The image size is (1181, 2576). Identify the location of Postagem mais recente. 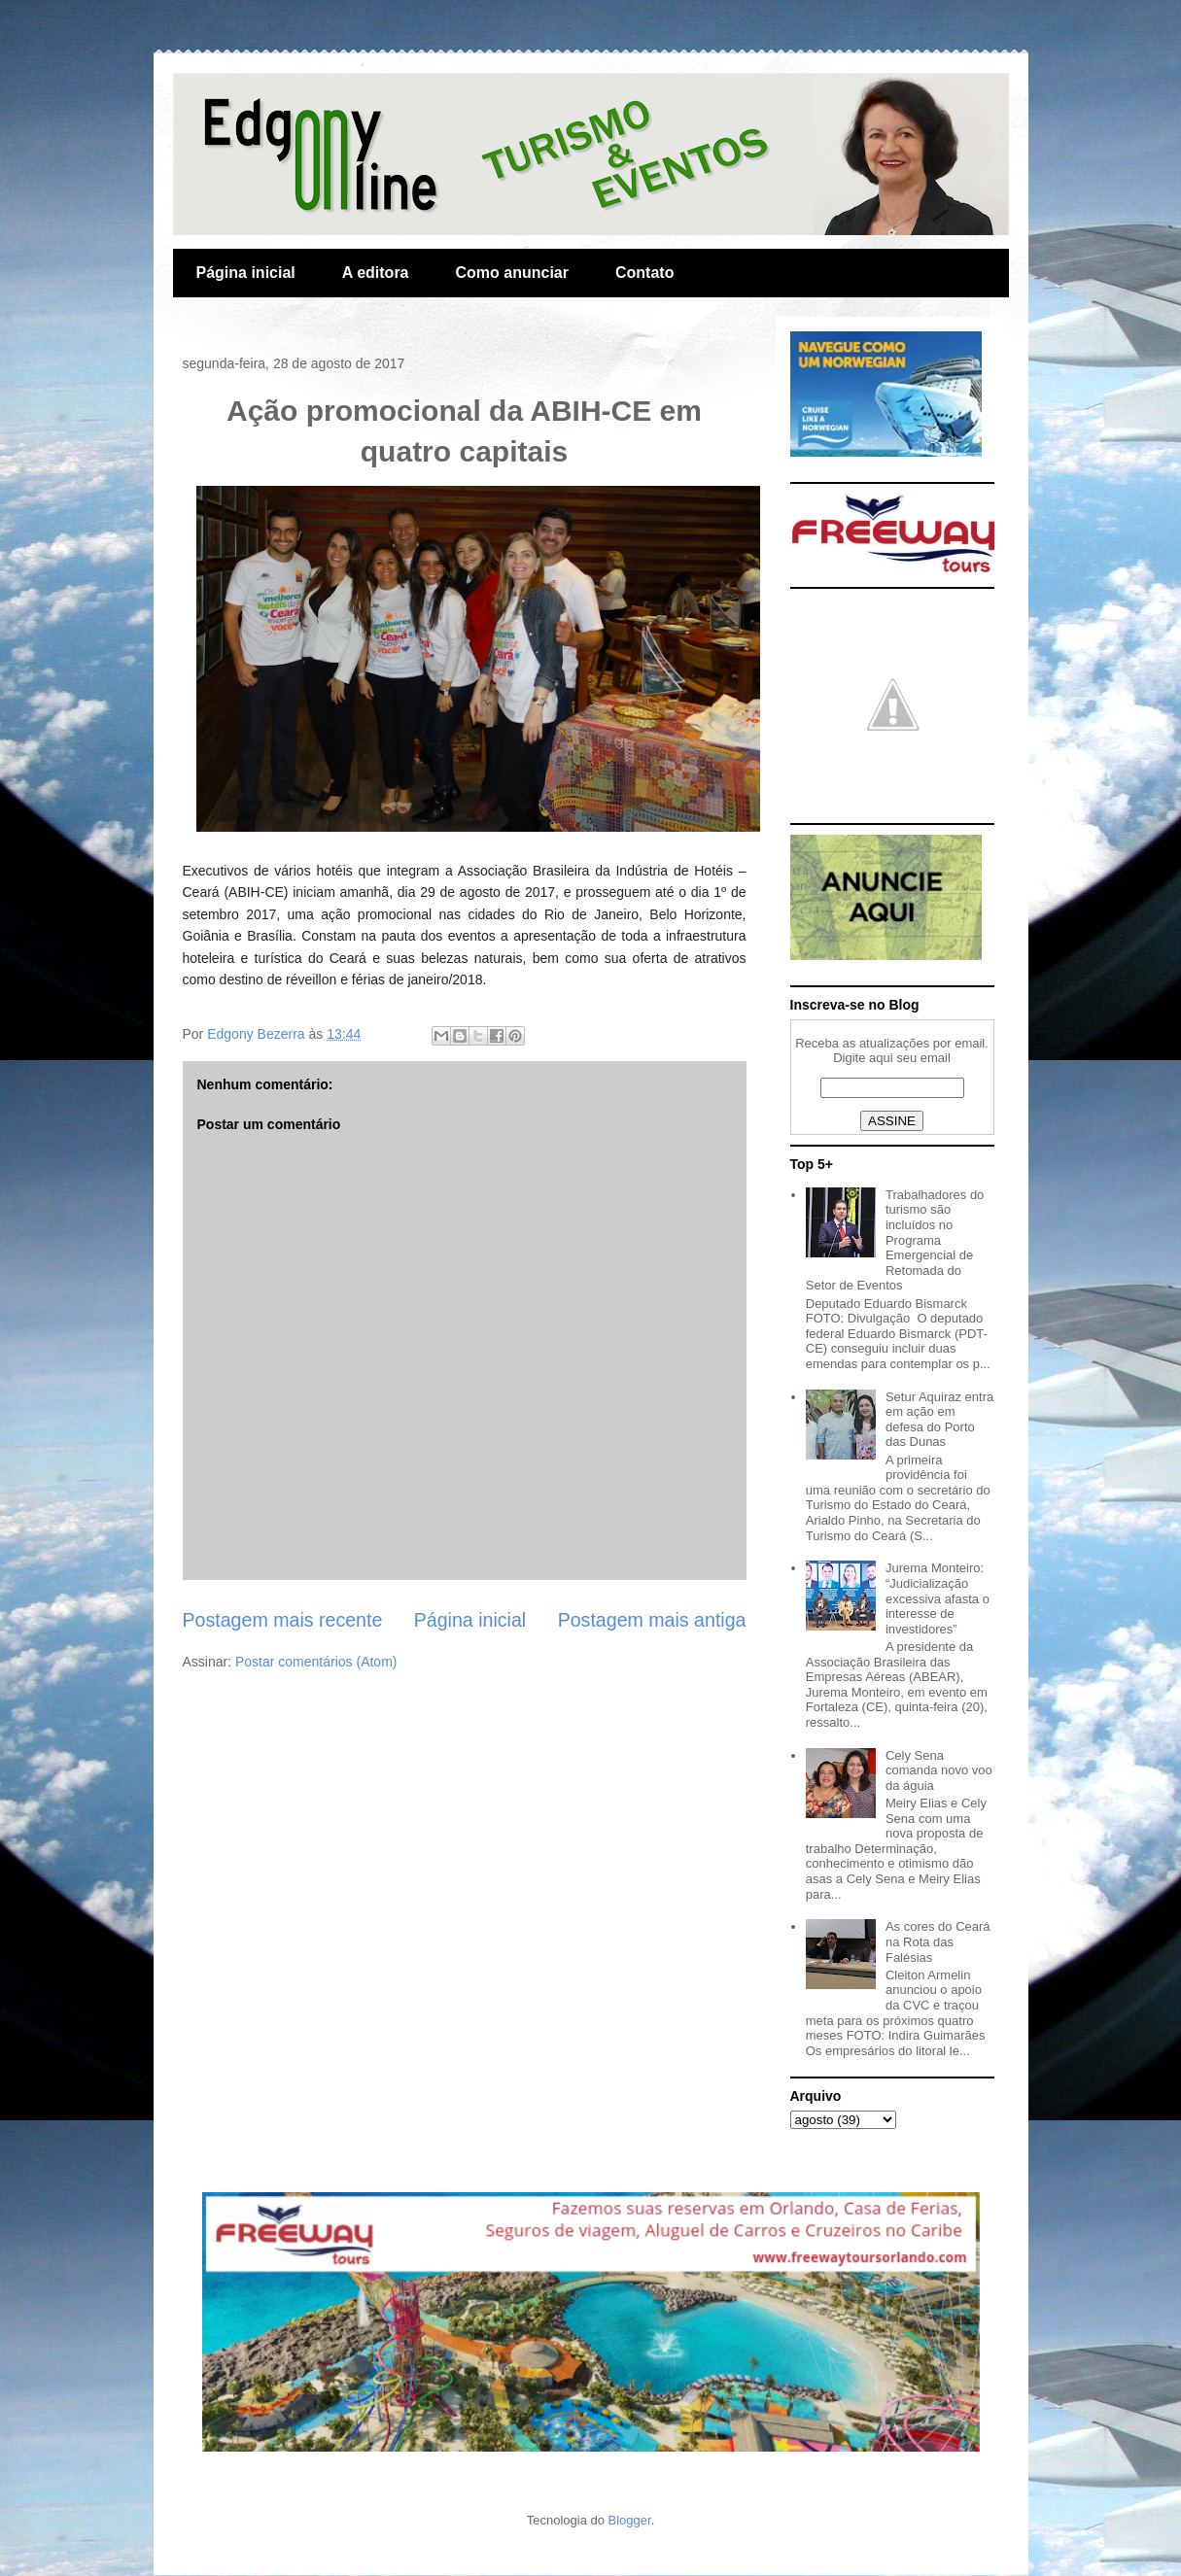
(283, 1620).